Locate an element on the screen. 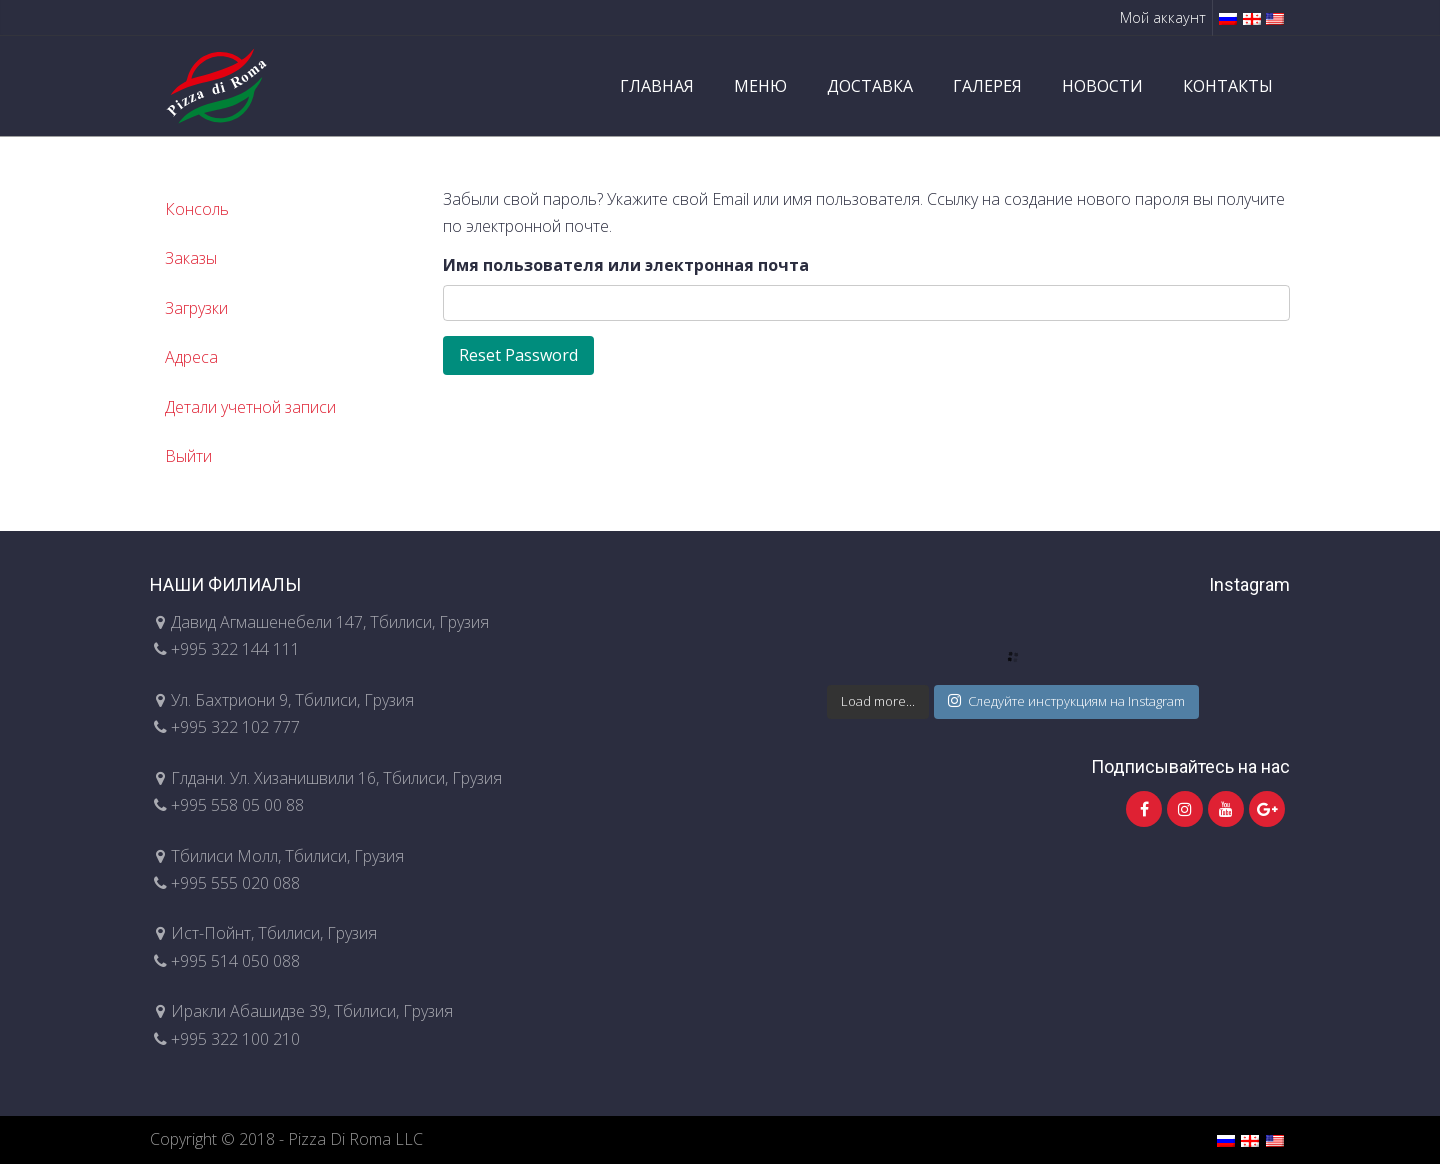  Выйти is located at coordinates (188, 456).